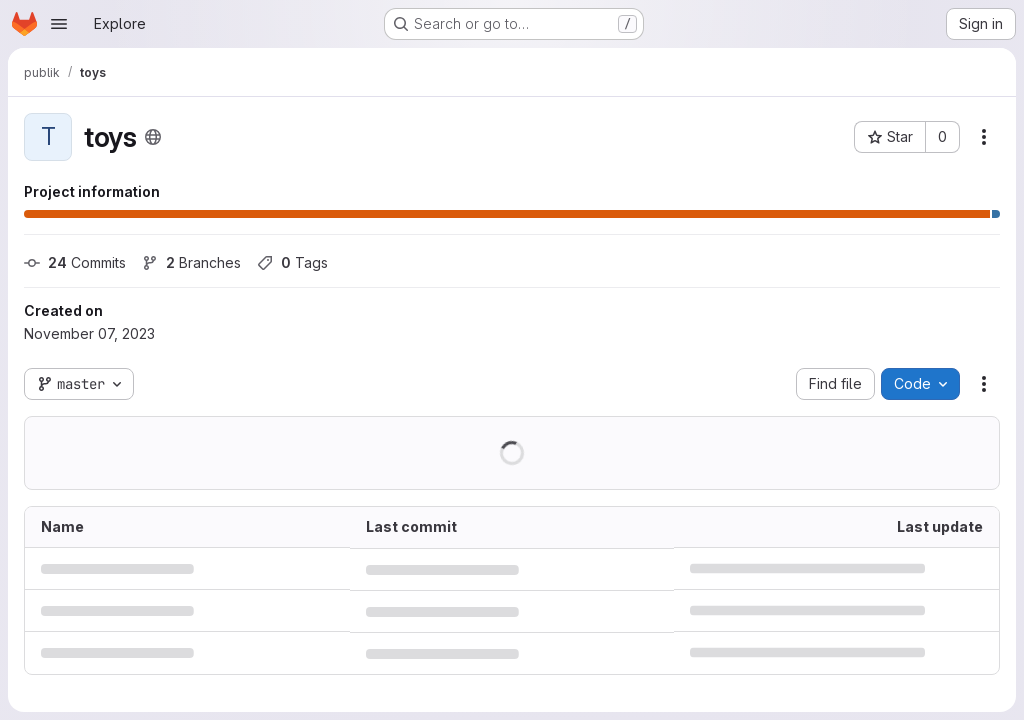 This screenshot has height=720, width=1024. Describe the element at coordinates (59, 24) in the screenshot. I see `[Open navigation menu]` at that location.